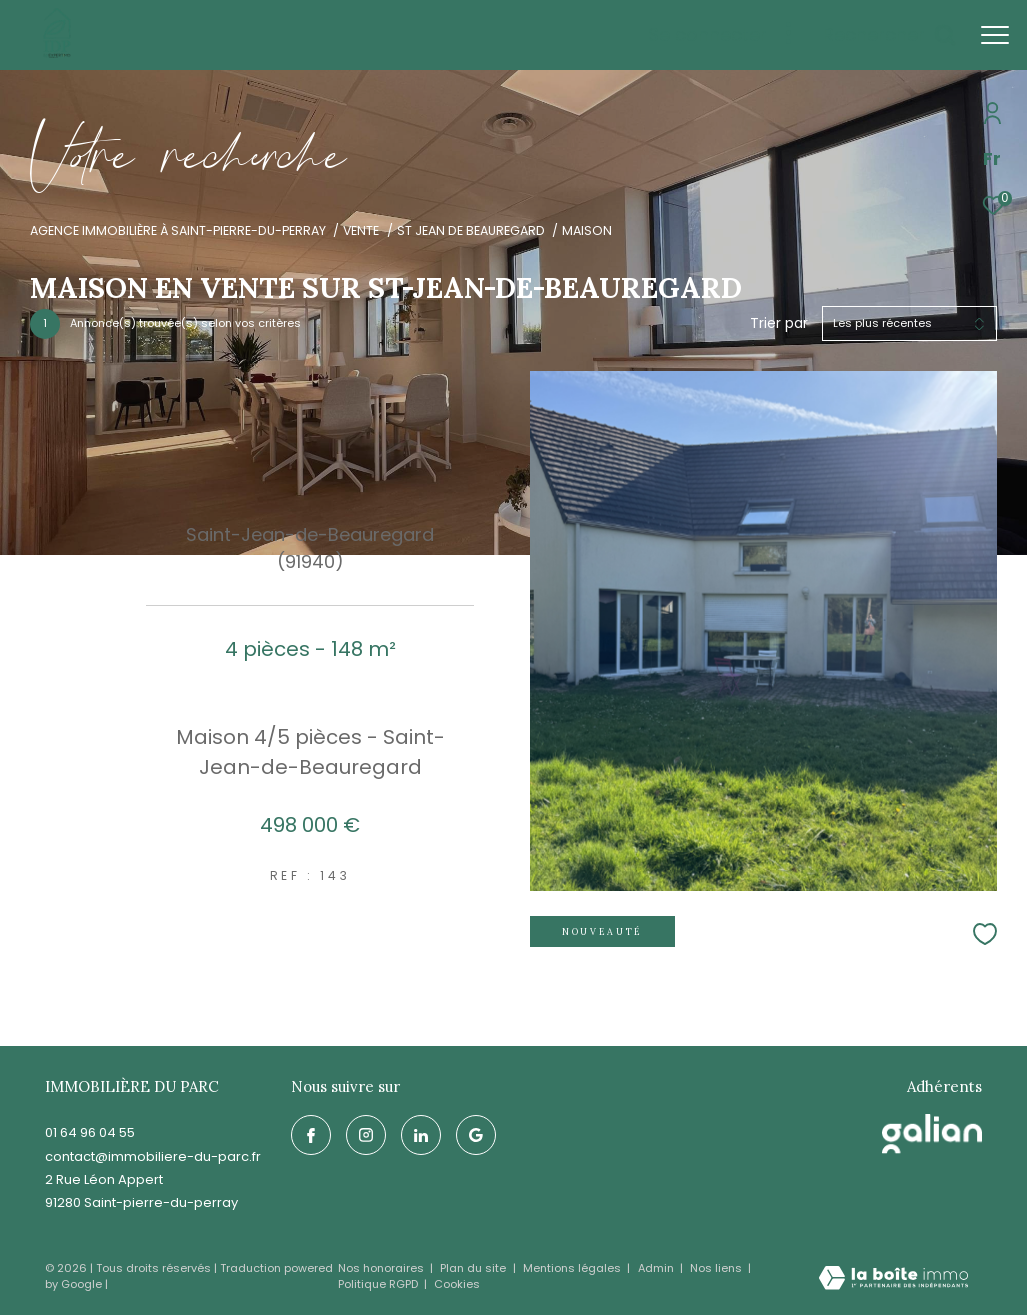  I want to click on Politique RGPD, so click(378, 1284).